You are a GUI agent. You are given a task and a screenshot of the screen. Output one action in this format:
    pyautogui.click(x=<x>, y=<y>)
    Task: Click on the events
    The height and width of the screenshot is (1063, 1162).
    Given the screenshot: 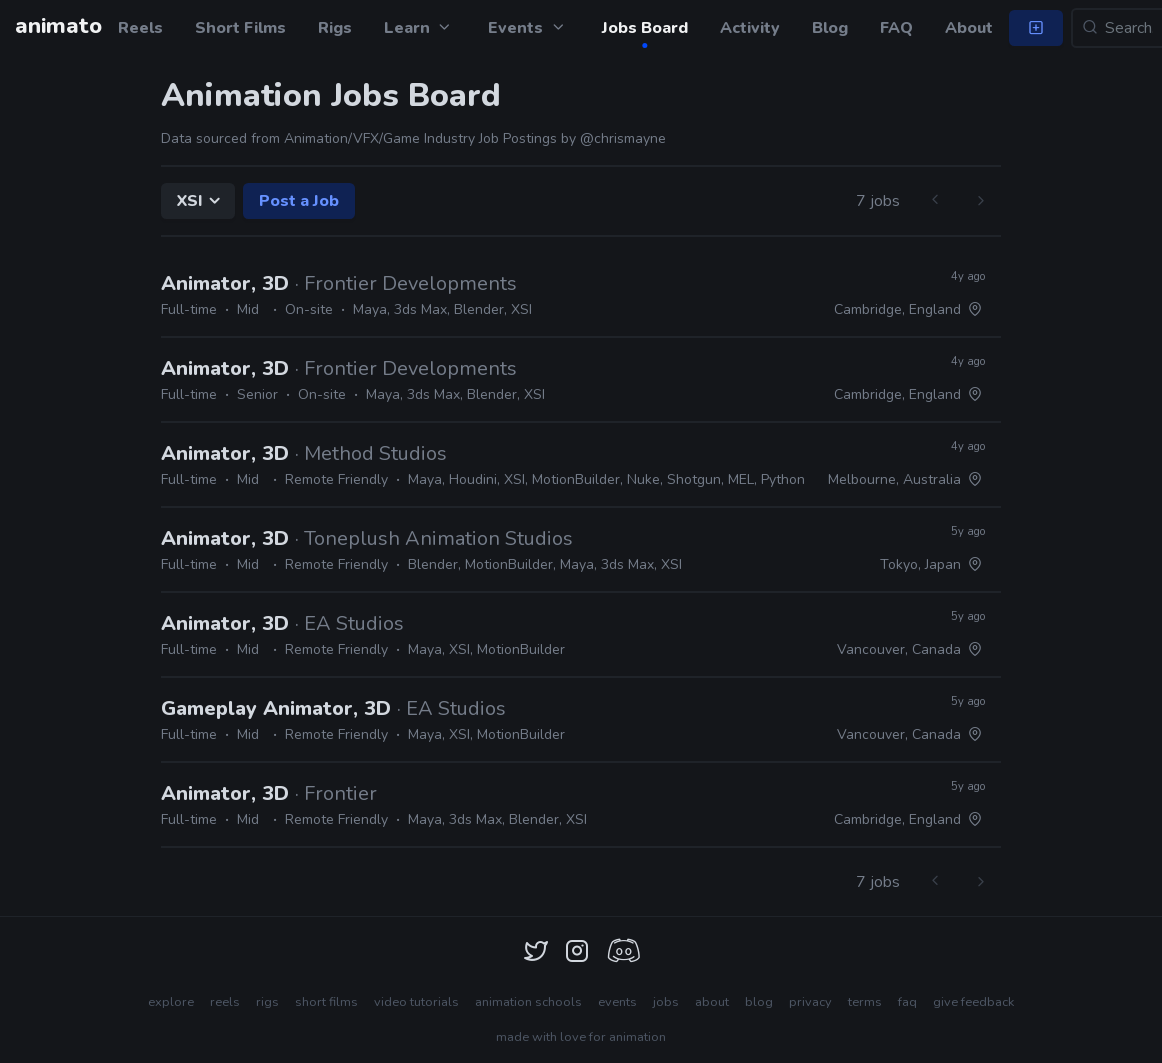 What is the action you would take?
    pyautogui.click(x=617, y=1002)
    